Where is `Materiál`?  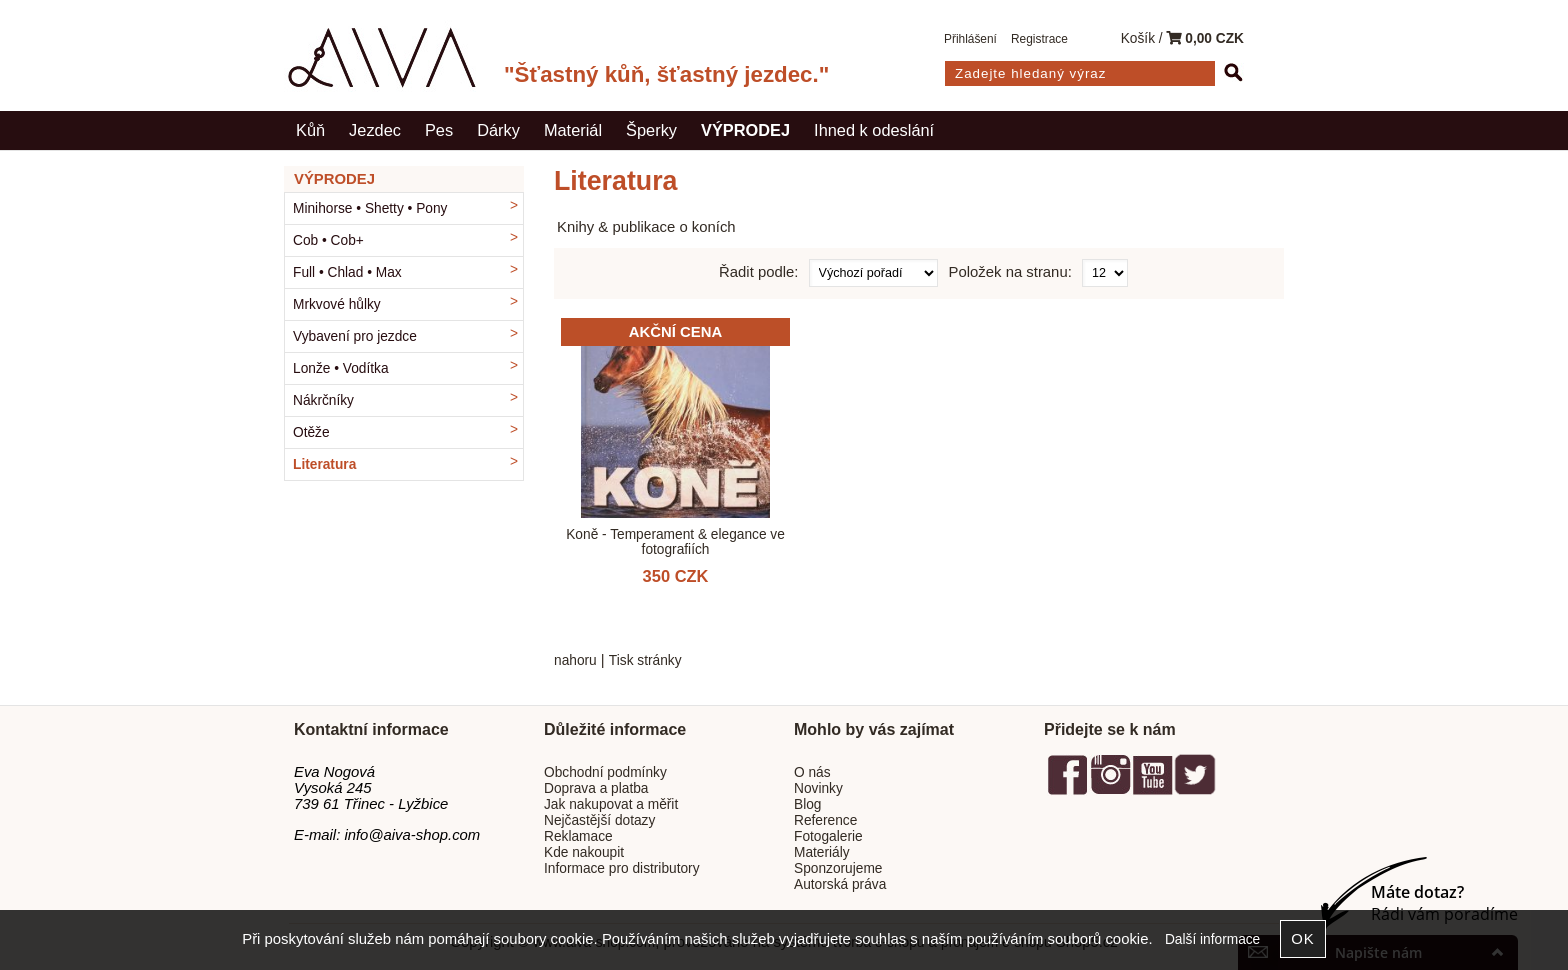
Materiál is located at coordinates (573, 130).